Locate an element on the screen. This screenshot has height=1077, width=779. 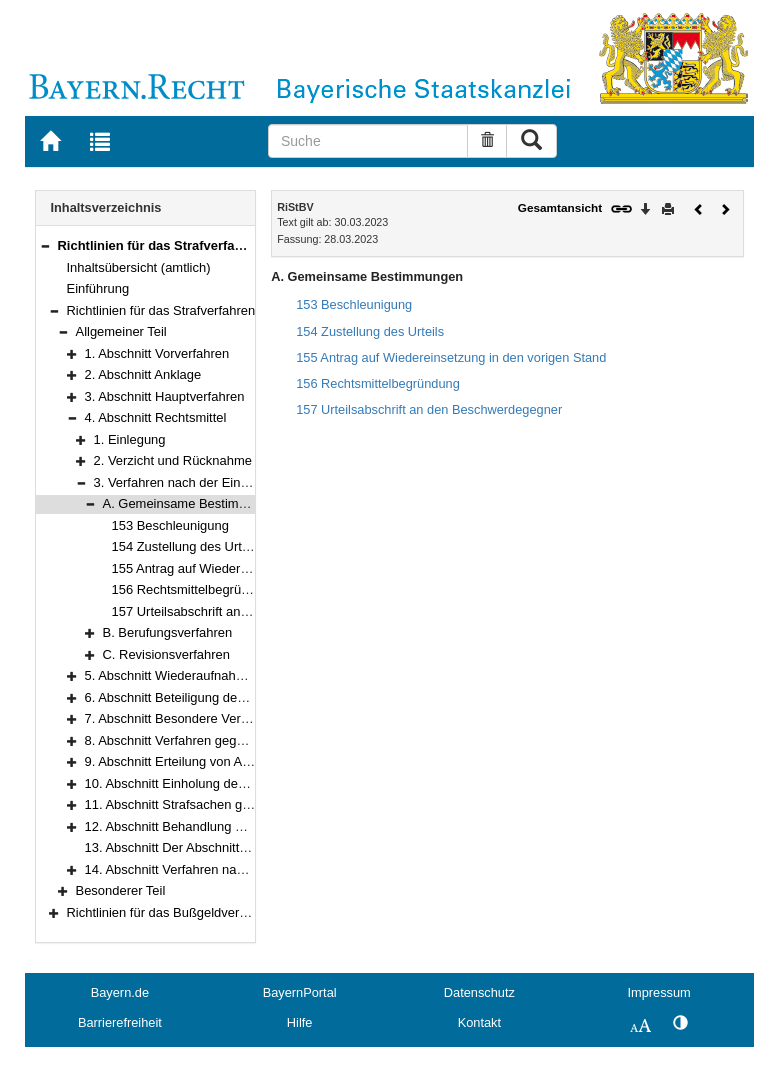
Datenschutz is located at coordinates (479, 992).